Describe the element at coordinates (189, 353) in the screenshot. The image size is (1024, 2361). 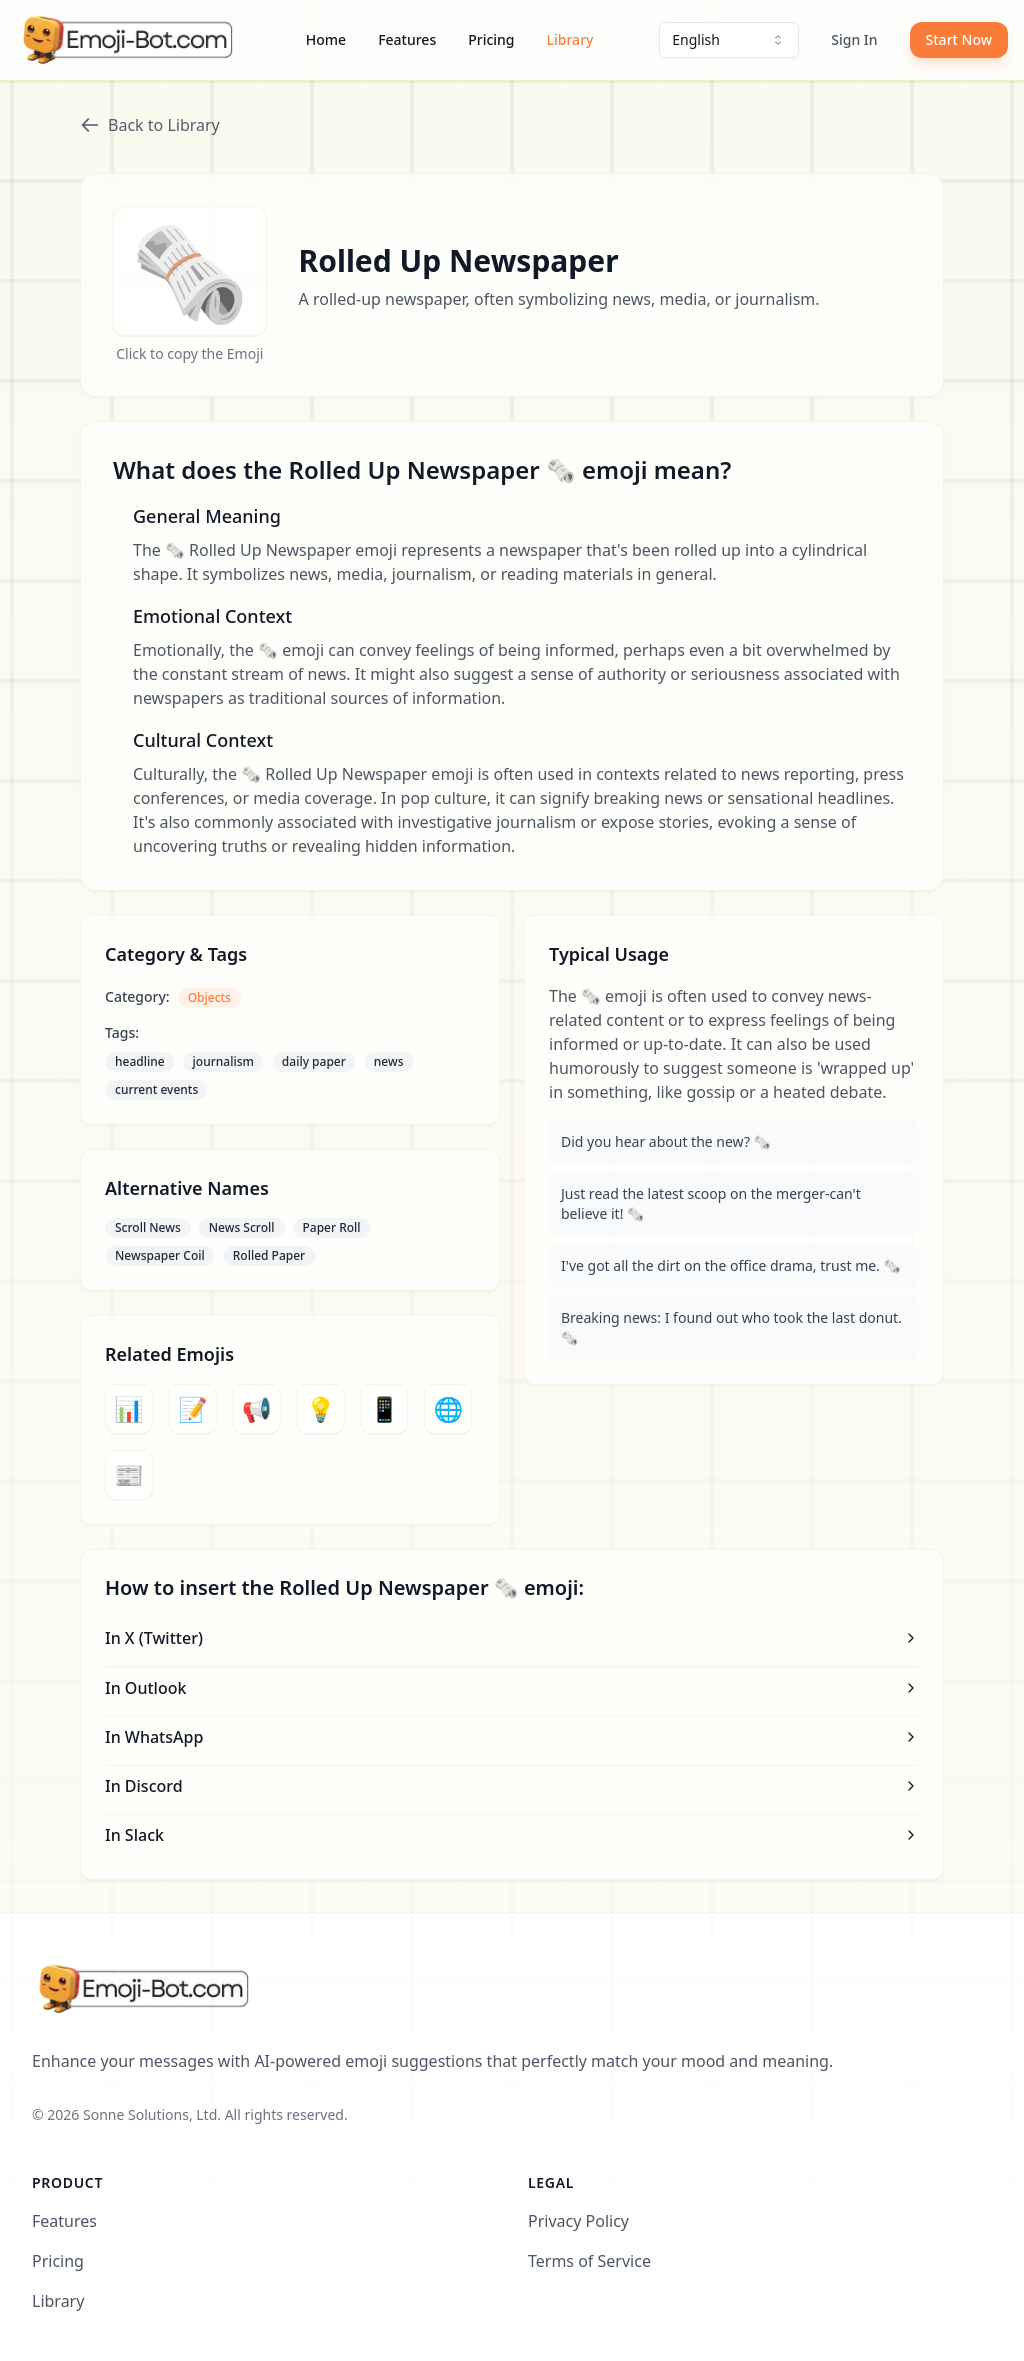
I see `Click to copy the Emoji` at that location.